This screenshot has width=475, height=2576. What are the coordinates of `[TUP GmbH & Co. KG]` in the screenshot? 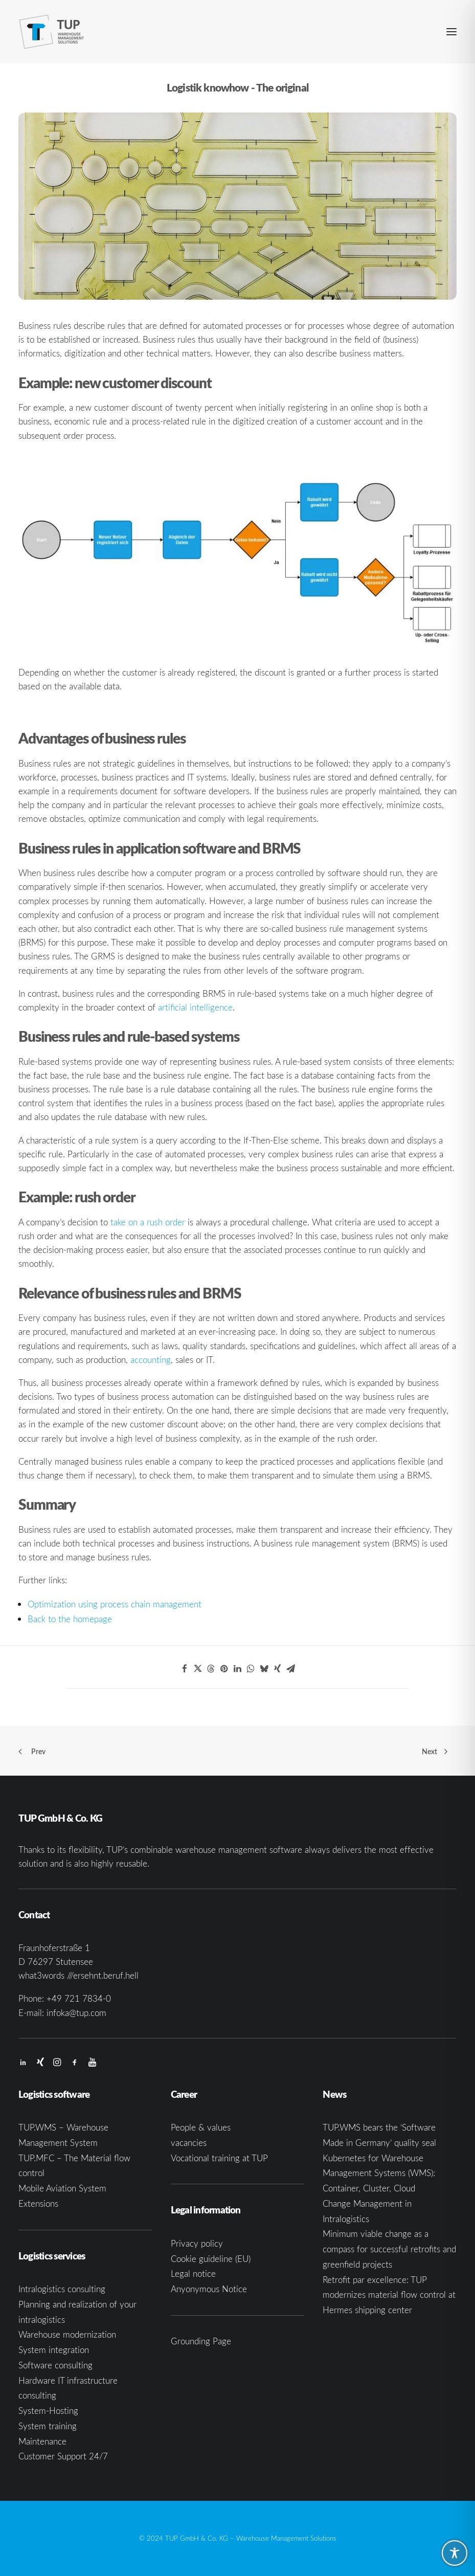 It's located at (51, 32).